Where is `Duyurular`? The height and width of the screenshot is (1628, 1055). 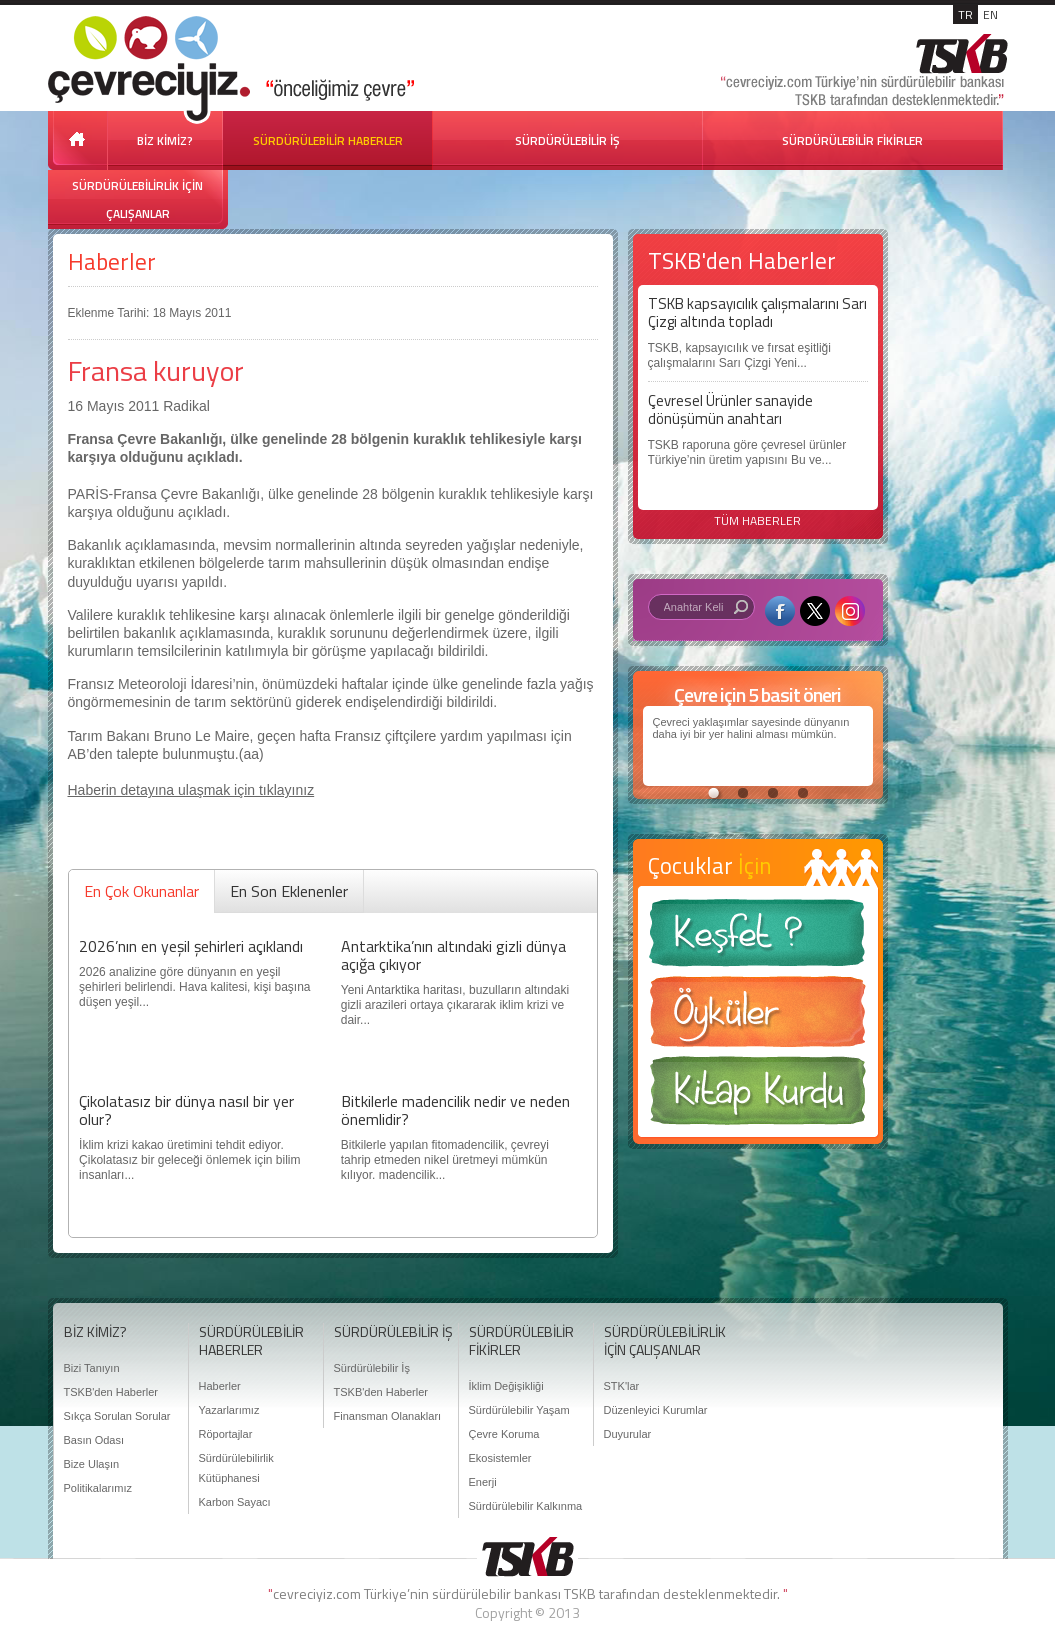
Duyurular is located at coordinates (628, 1434).